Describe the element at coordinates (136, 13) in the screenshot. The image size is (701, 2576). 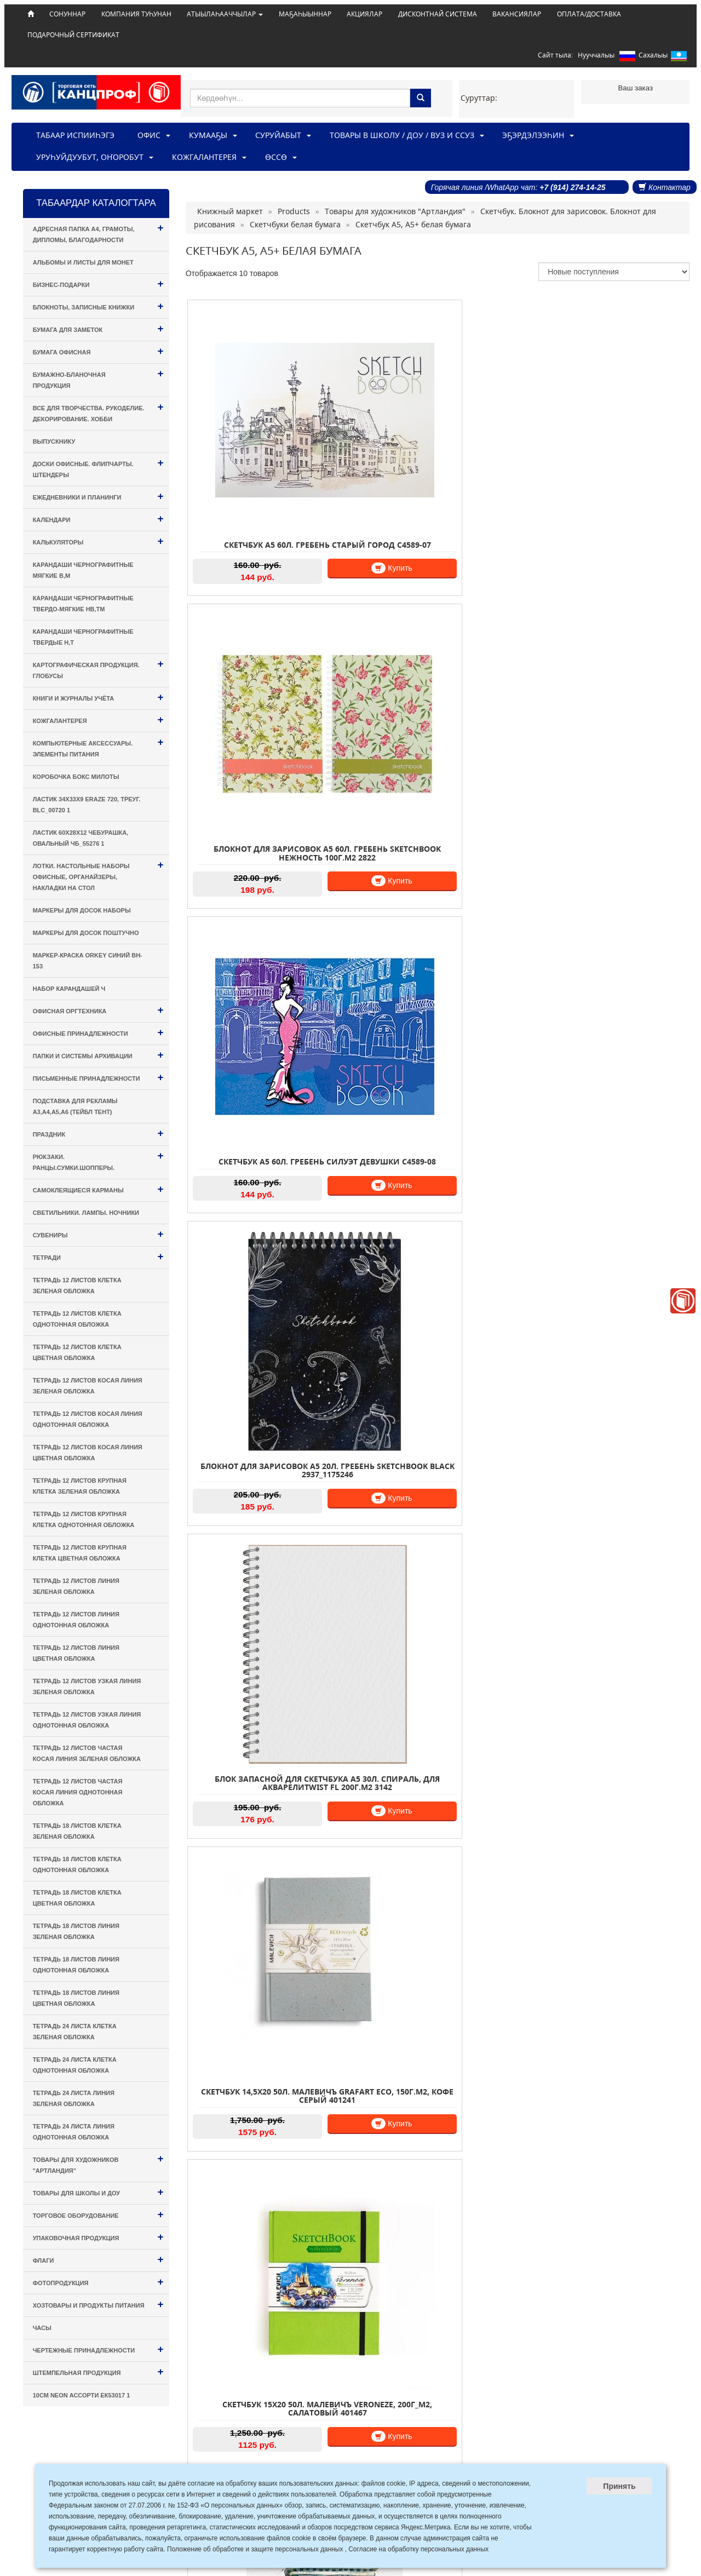
I see `КОМПАНИЯ ТУҺУНАН` at that location.